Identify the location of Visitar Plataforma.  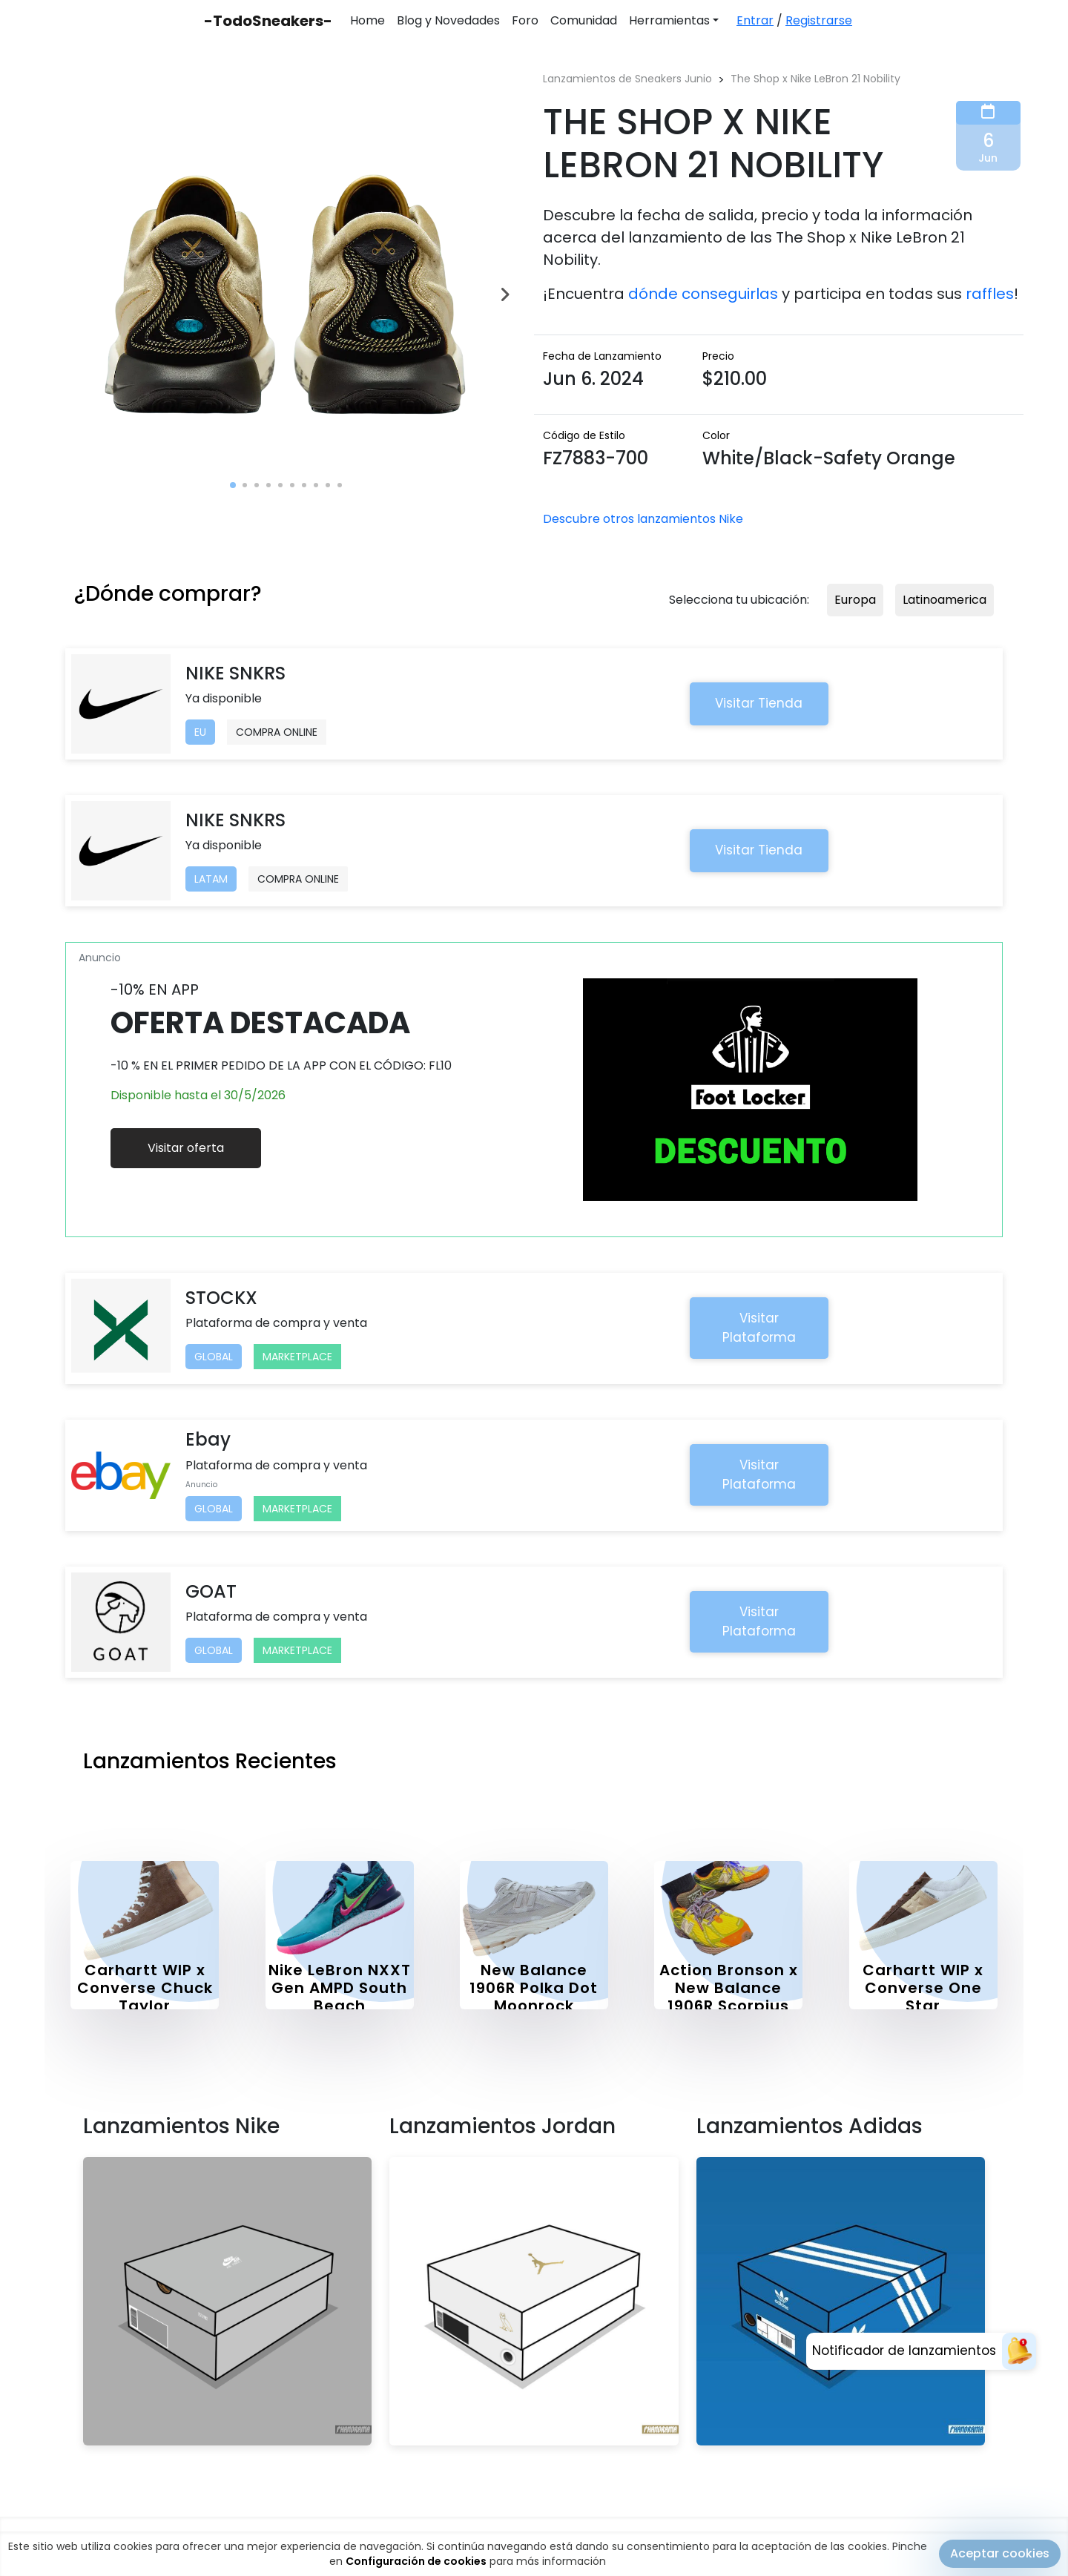
(759, 1327).